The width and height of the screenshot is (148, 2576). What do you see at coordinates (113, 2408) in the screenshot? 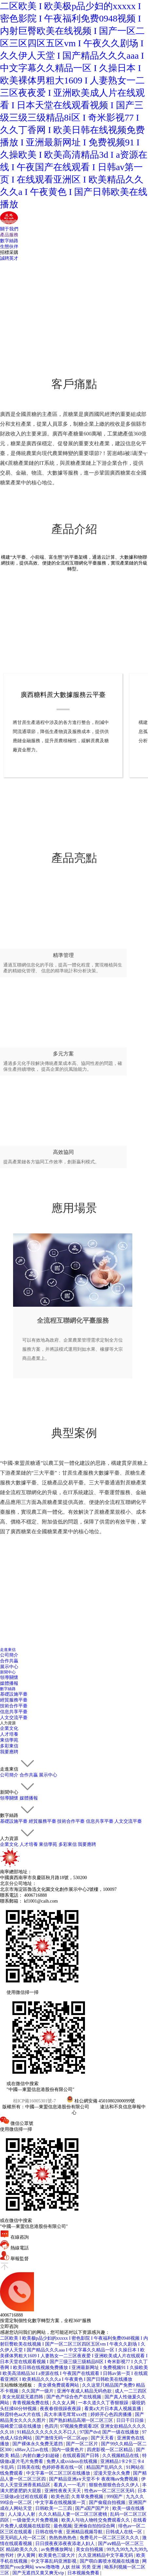
I see `看黄a大片日本真人视频直播` at bounding box center [113, 2408].